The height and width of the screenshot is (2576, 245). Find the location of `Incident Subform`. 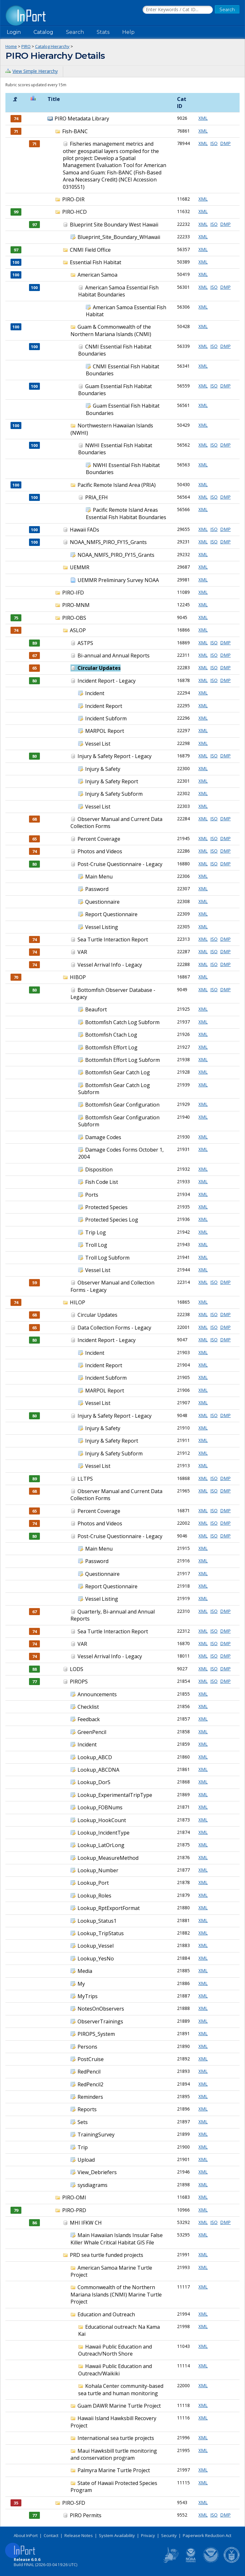

Incident Subform is located at coordinates (106, 718).